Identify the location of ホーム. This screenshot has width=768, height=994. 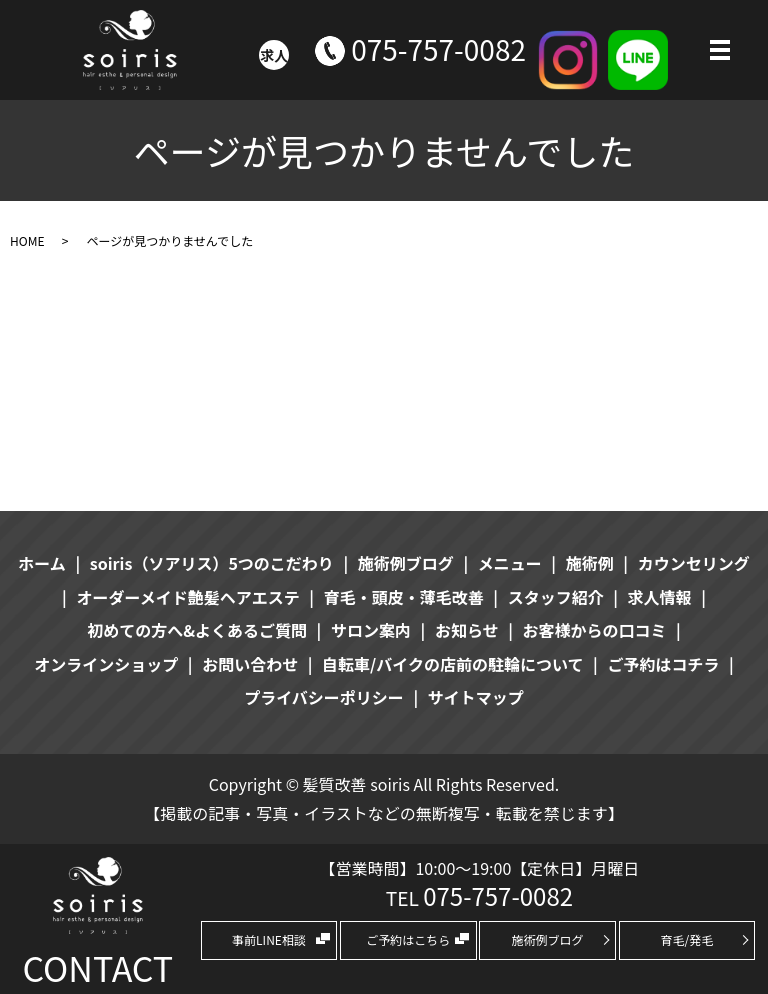
(42, 563).